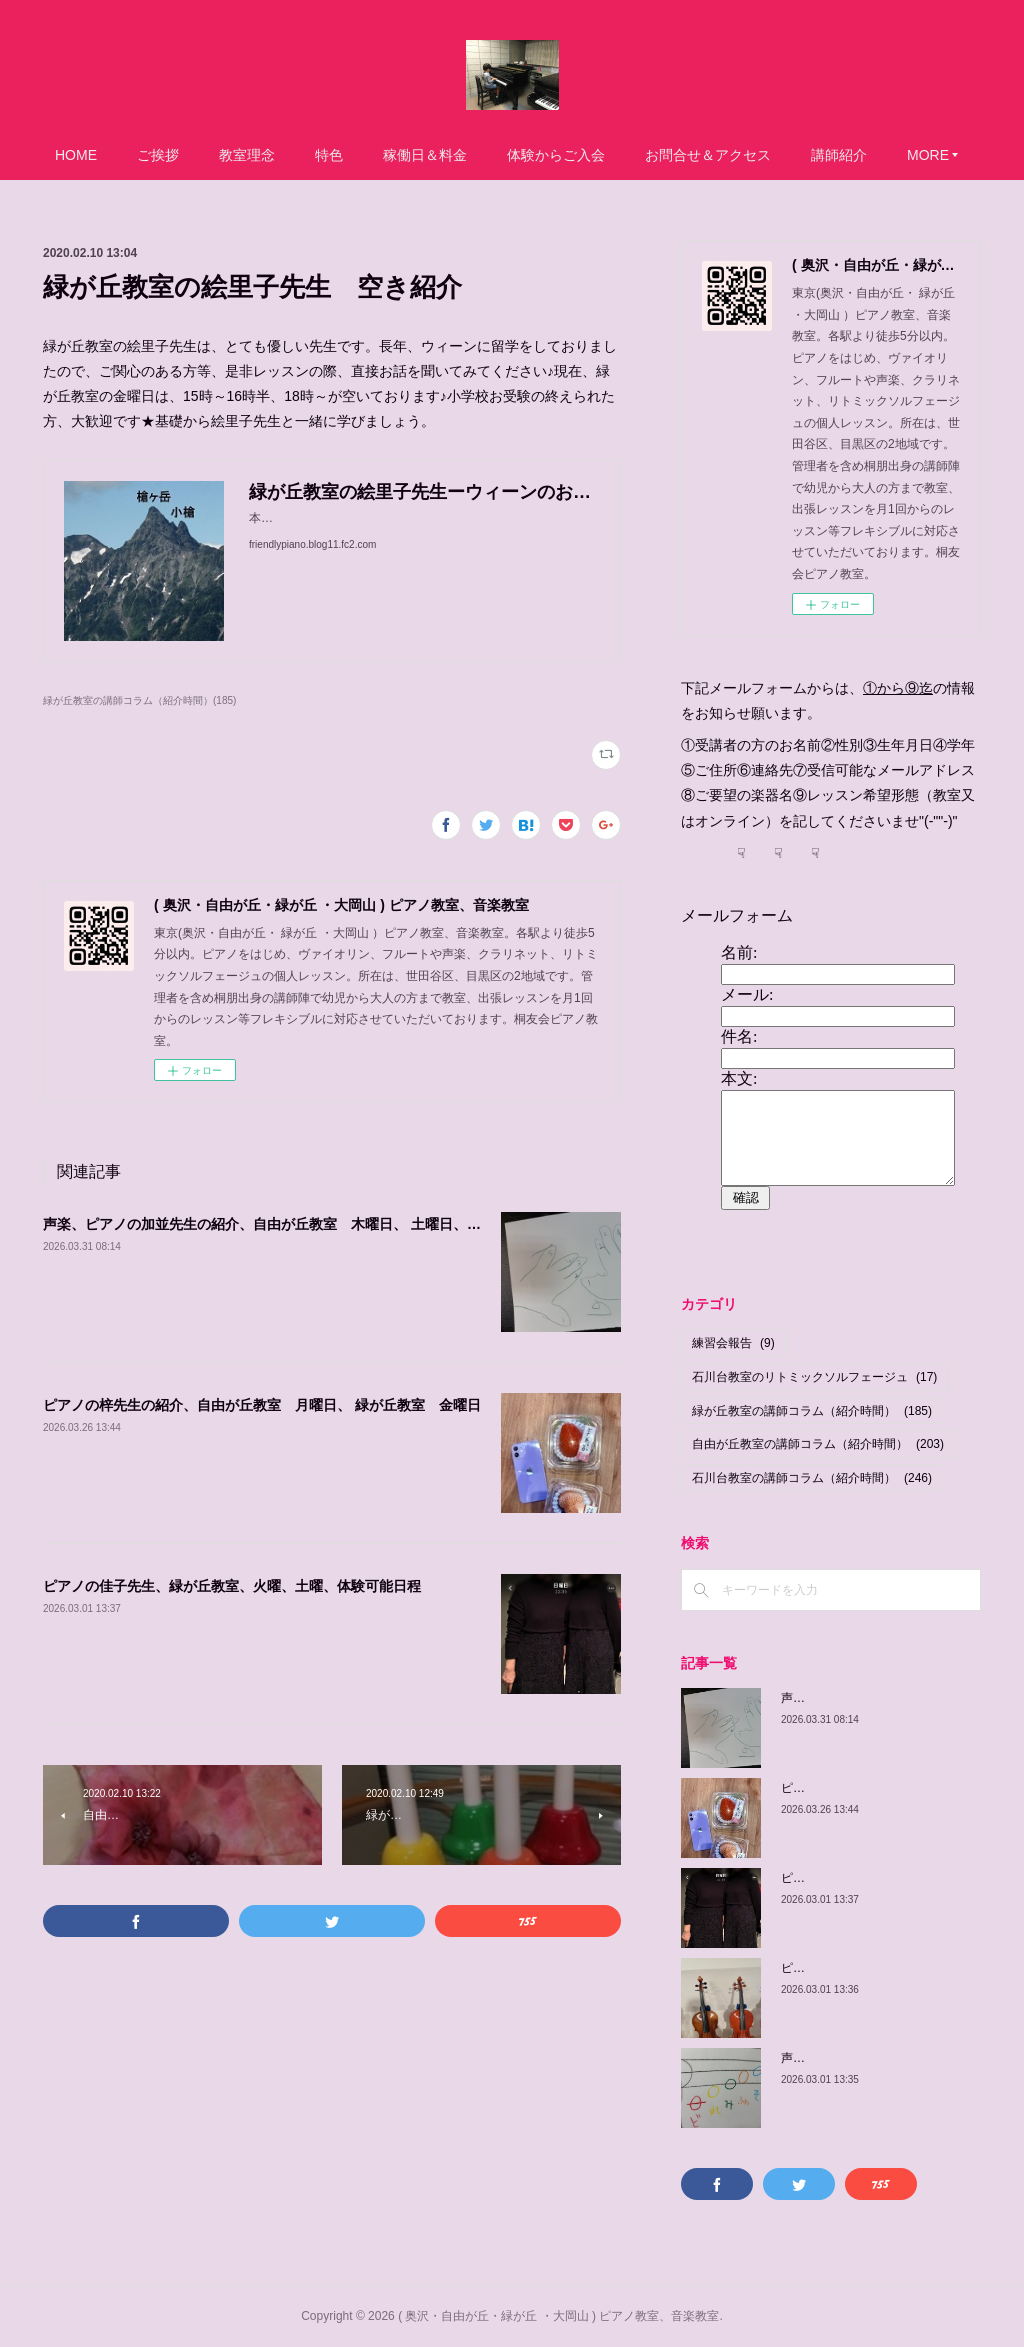 The height and width of the screenshot is (2347, 1024). What do you see at coordinates (708, 155) in the screenshot?
I see `お問合せ＆アクセス` at bounding box center [708, 155].